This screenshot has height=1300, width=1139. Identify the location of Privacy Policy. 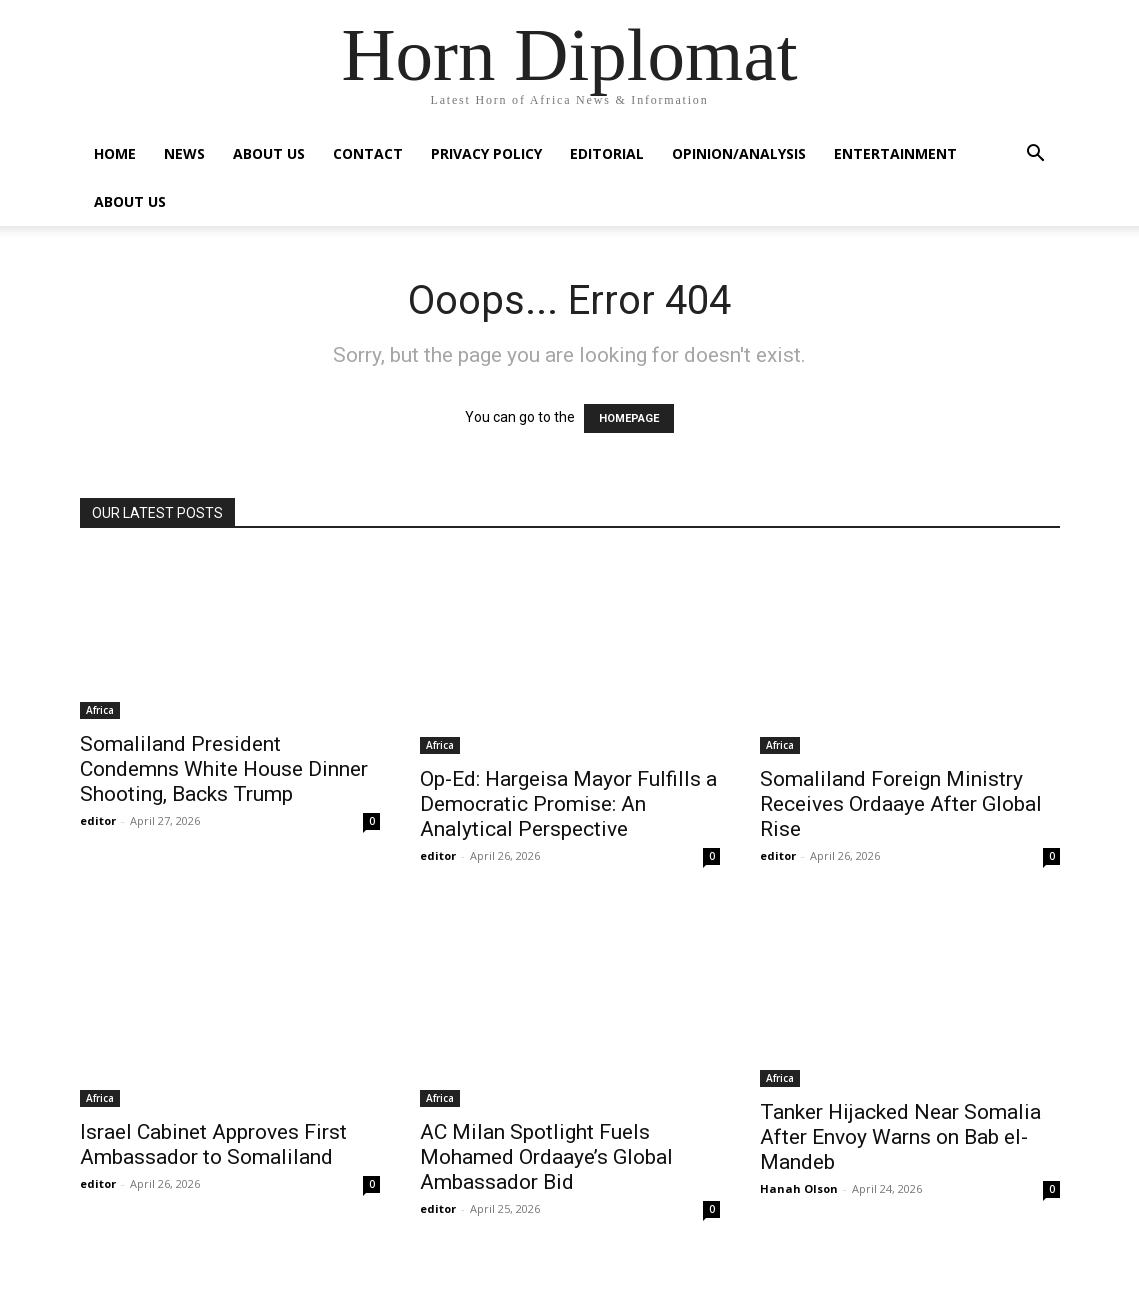
(486, 153).